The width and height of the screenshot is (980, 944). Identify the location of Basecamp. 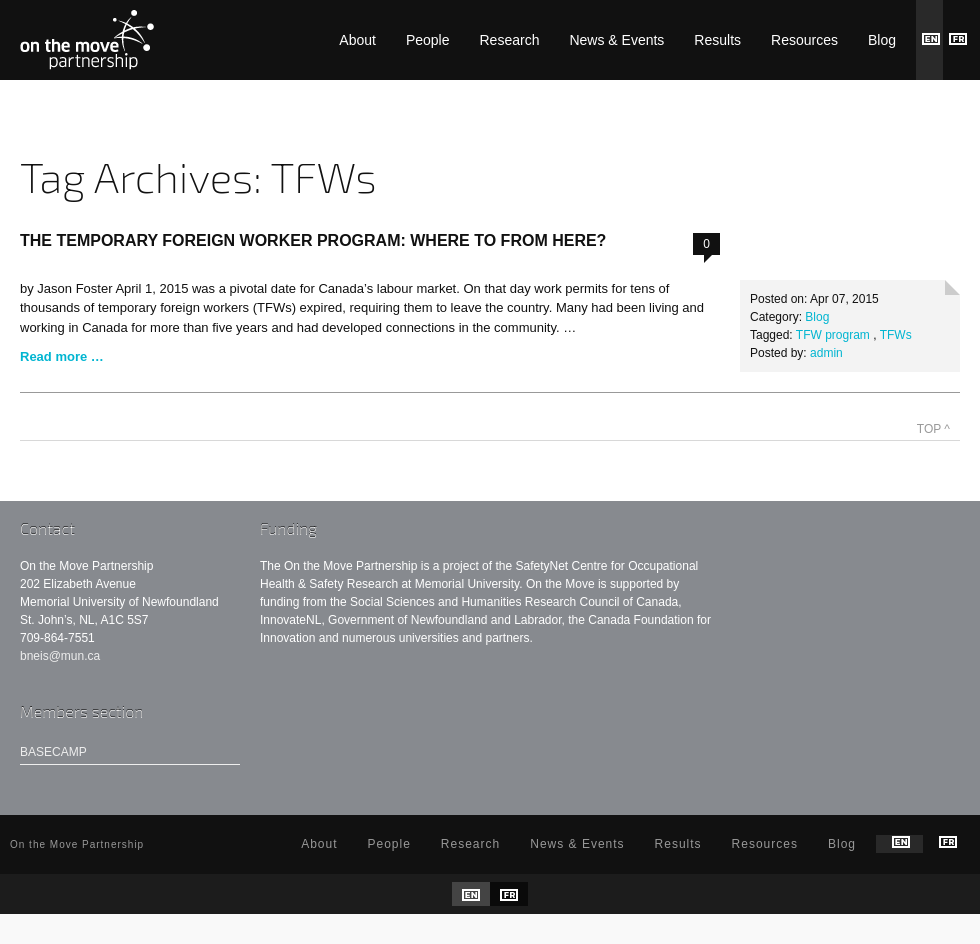
(53, 752).